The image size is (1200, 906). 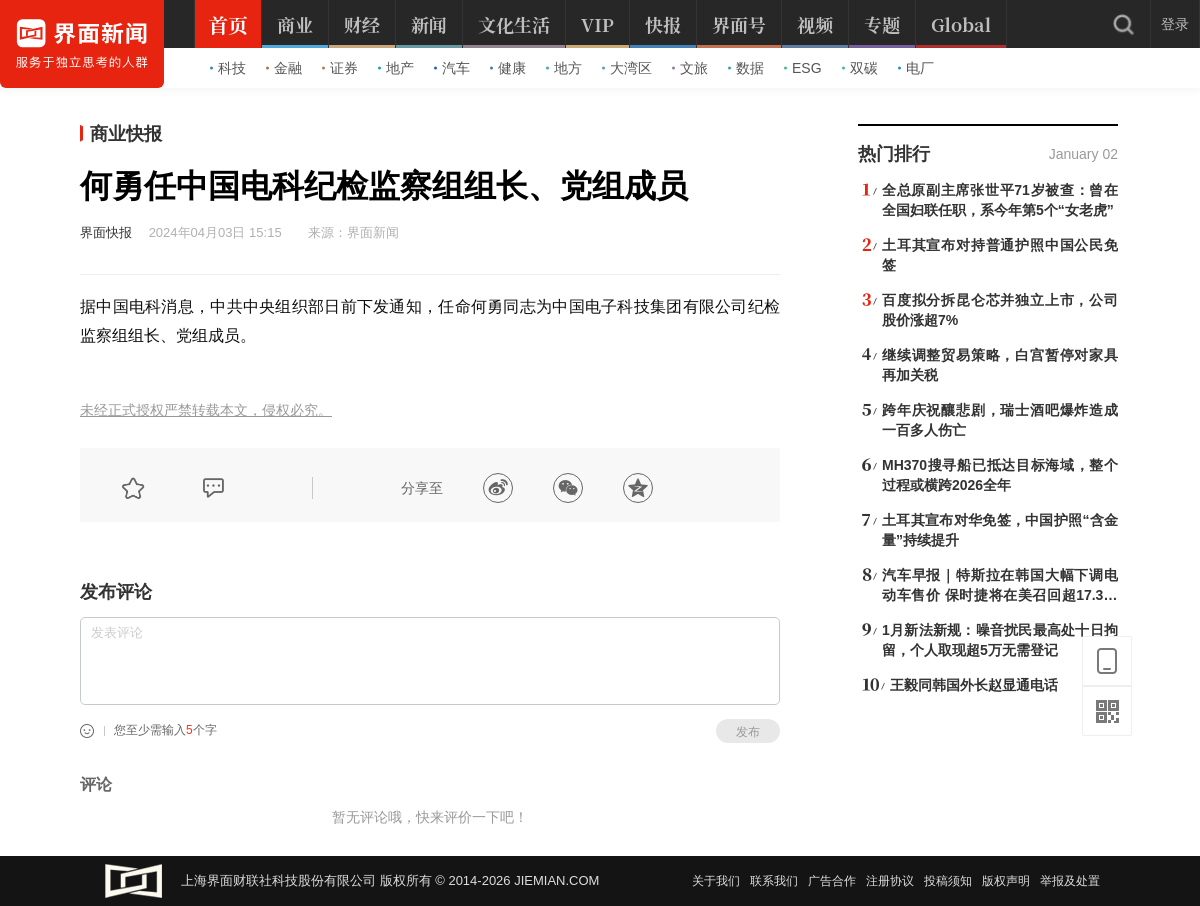 What do you see at coordinates (1006, 881) in the screenshot?
I see `版权声明` at bounding box center [1006, 881].